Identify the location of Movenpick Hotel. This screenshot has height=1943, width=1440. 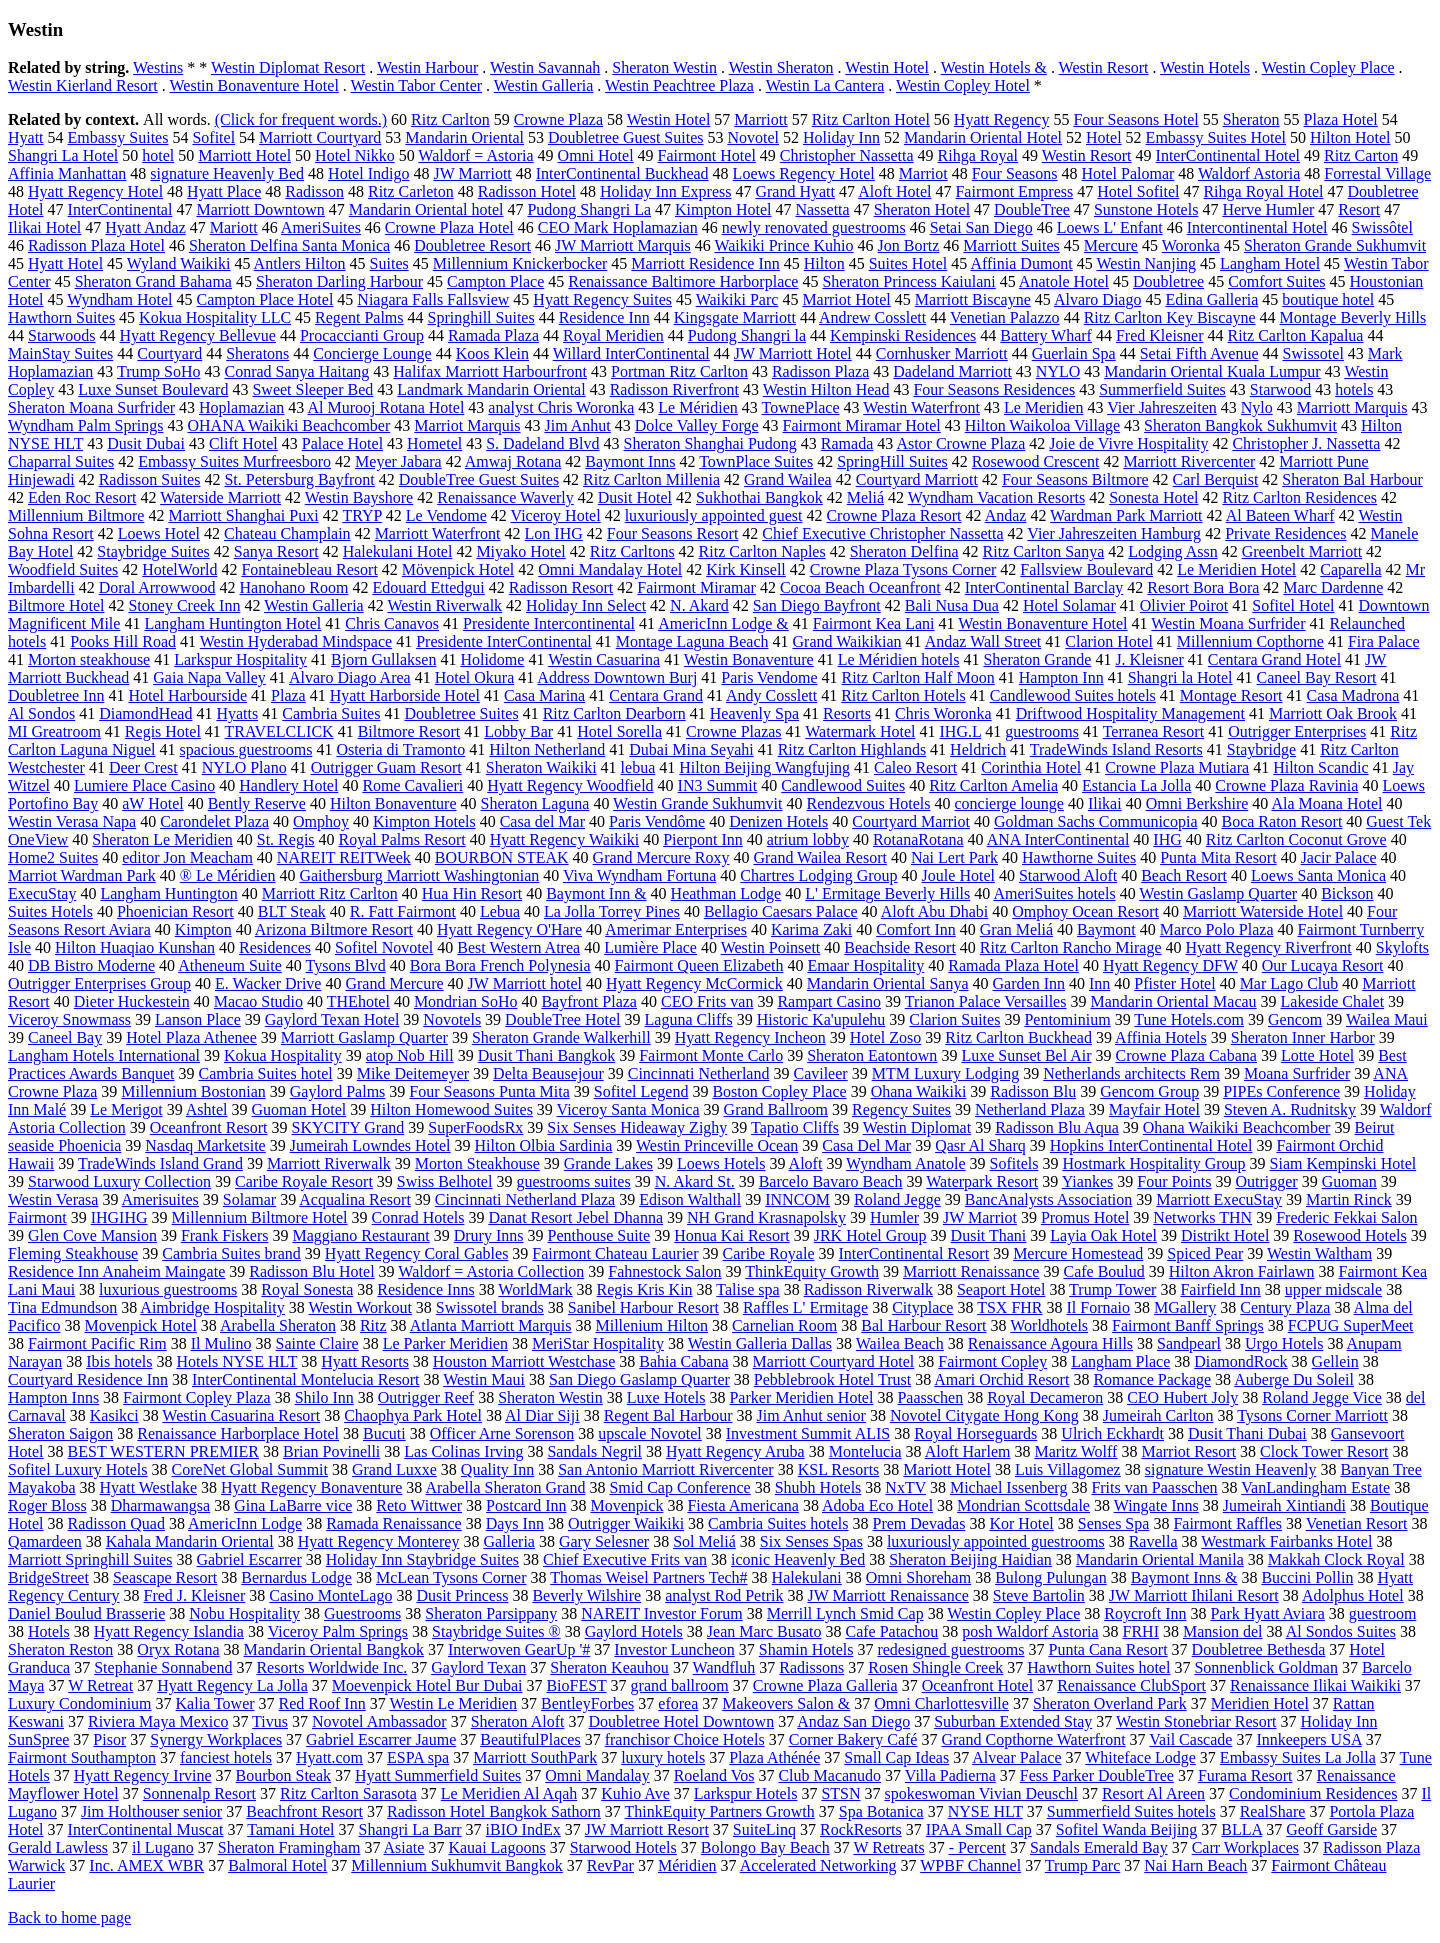
(140, 1325).